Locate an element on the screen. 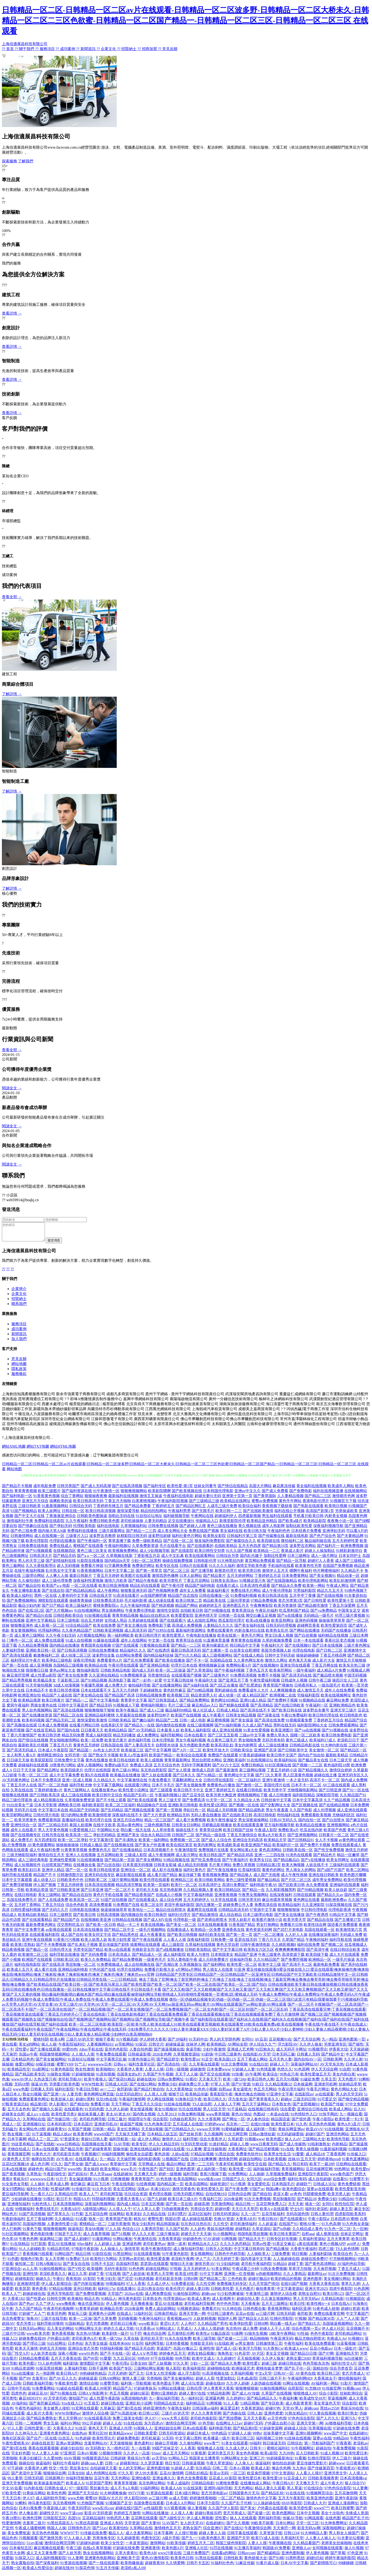  激情性交影院 is located at coordinates (168, 1614).